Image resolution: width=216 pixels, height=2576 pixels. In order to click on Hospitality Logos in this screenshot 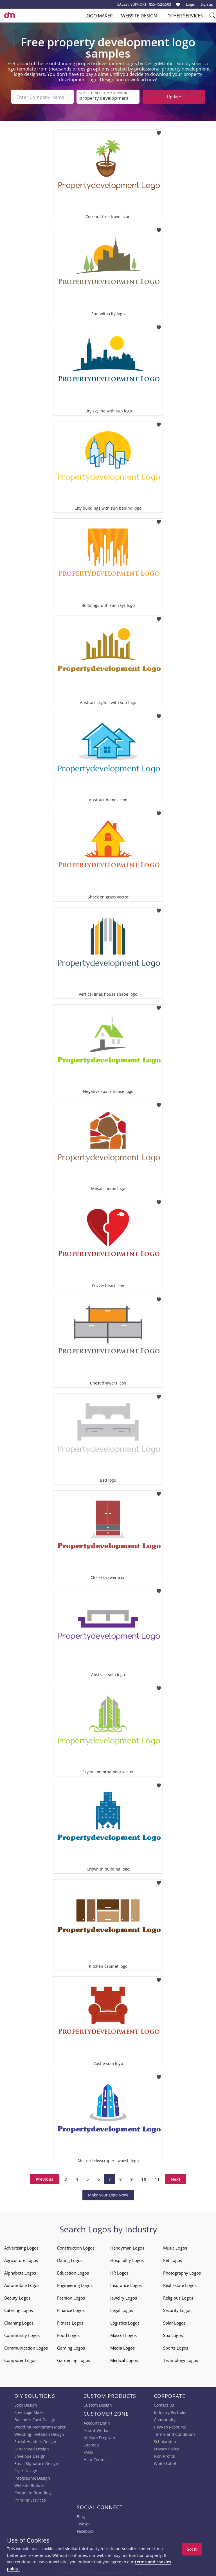, I will do `click(127, 2259)`.